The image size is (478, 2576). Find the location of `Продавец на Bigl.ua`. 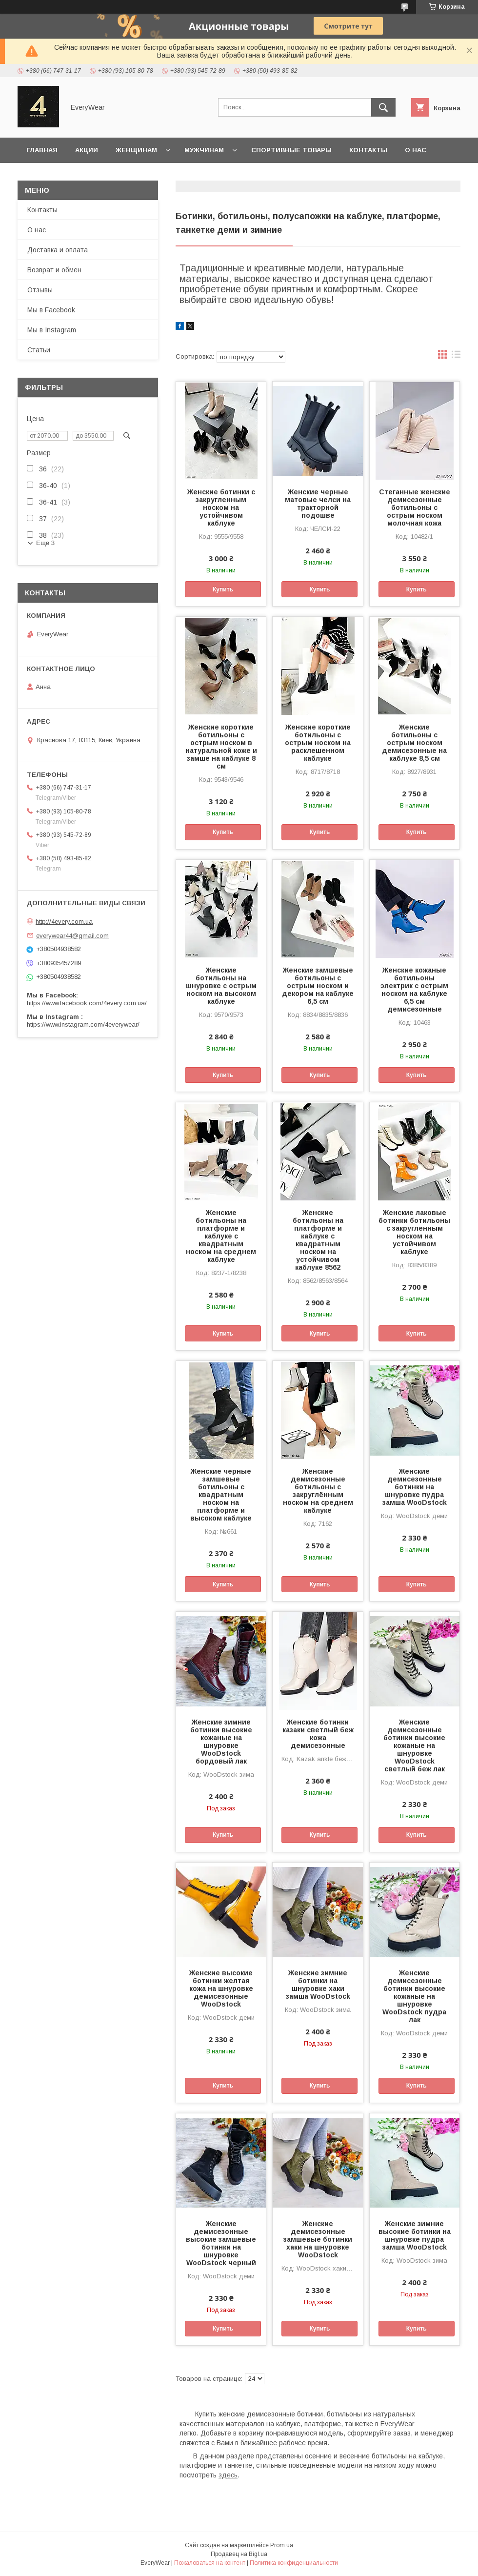

Продавец на Bigl.ua is located at coordinates (239, 2554).